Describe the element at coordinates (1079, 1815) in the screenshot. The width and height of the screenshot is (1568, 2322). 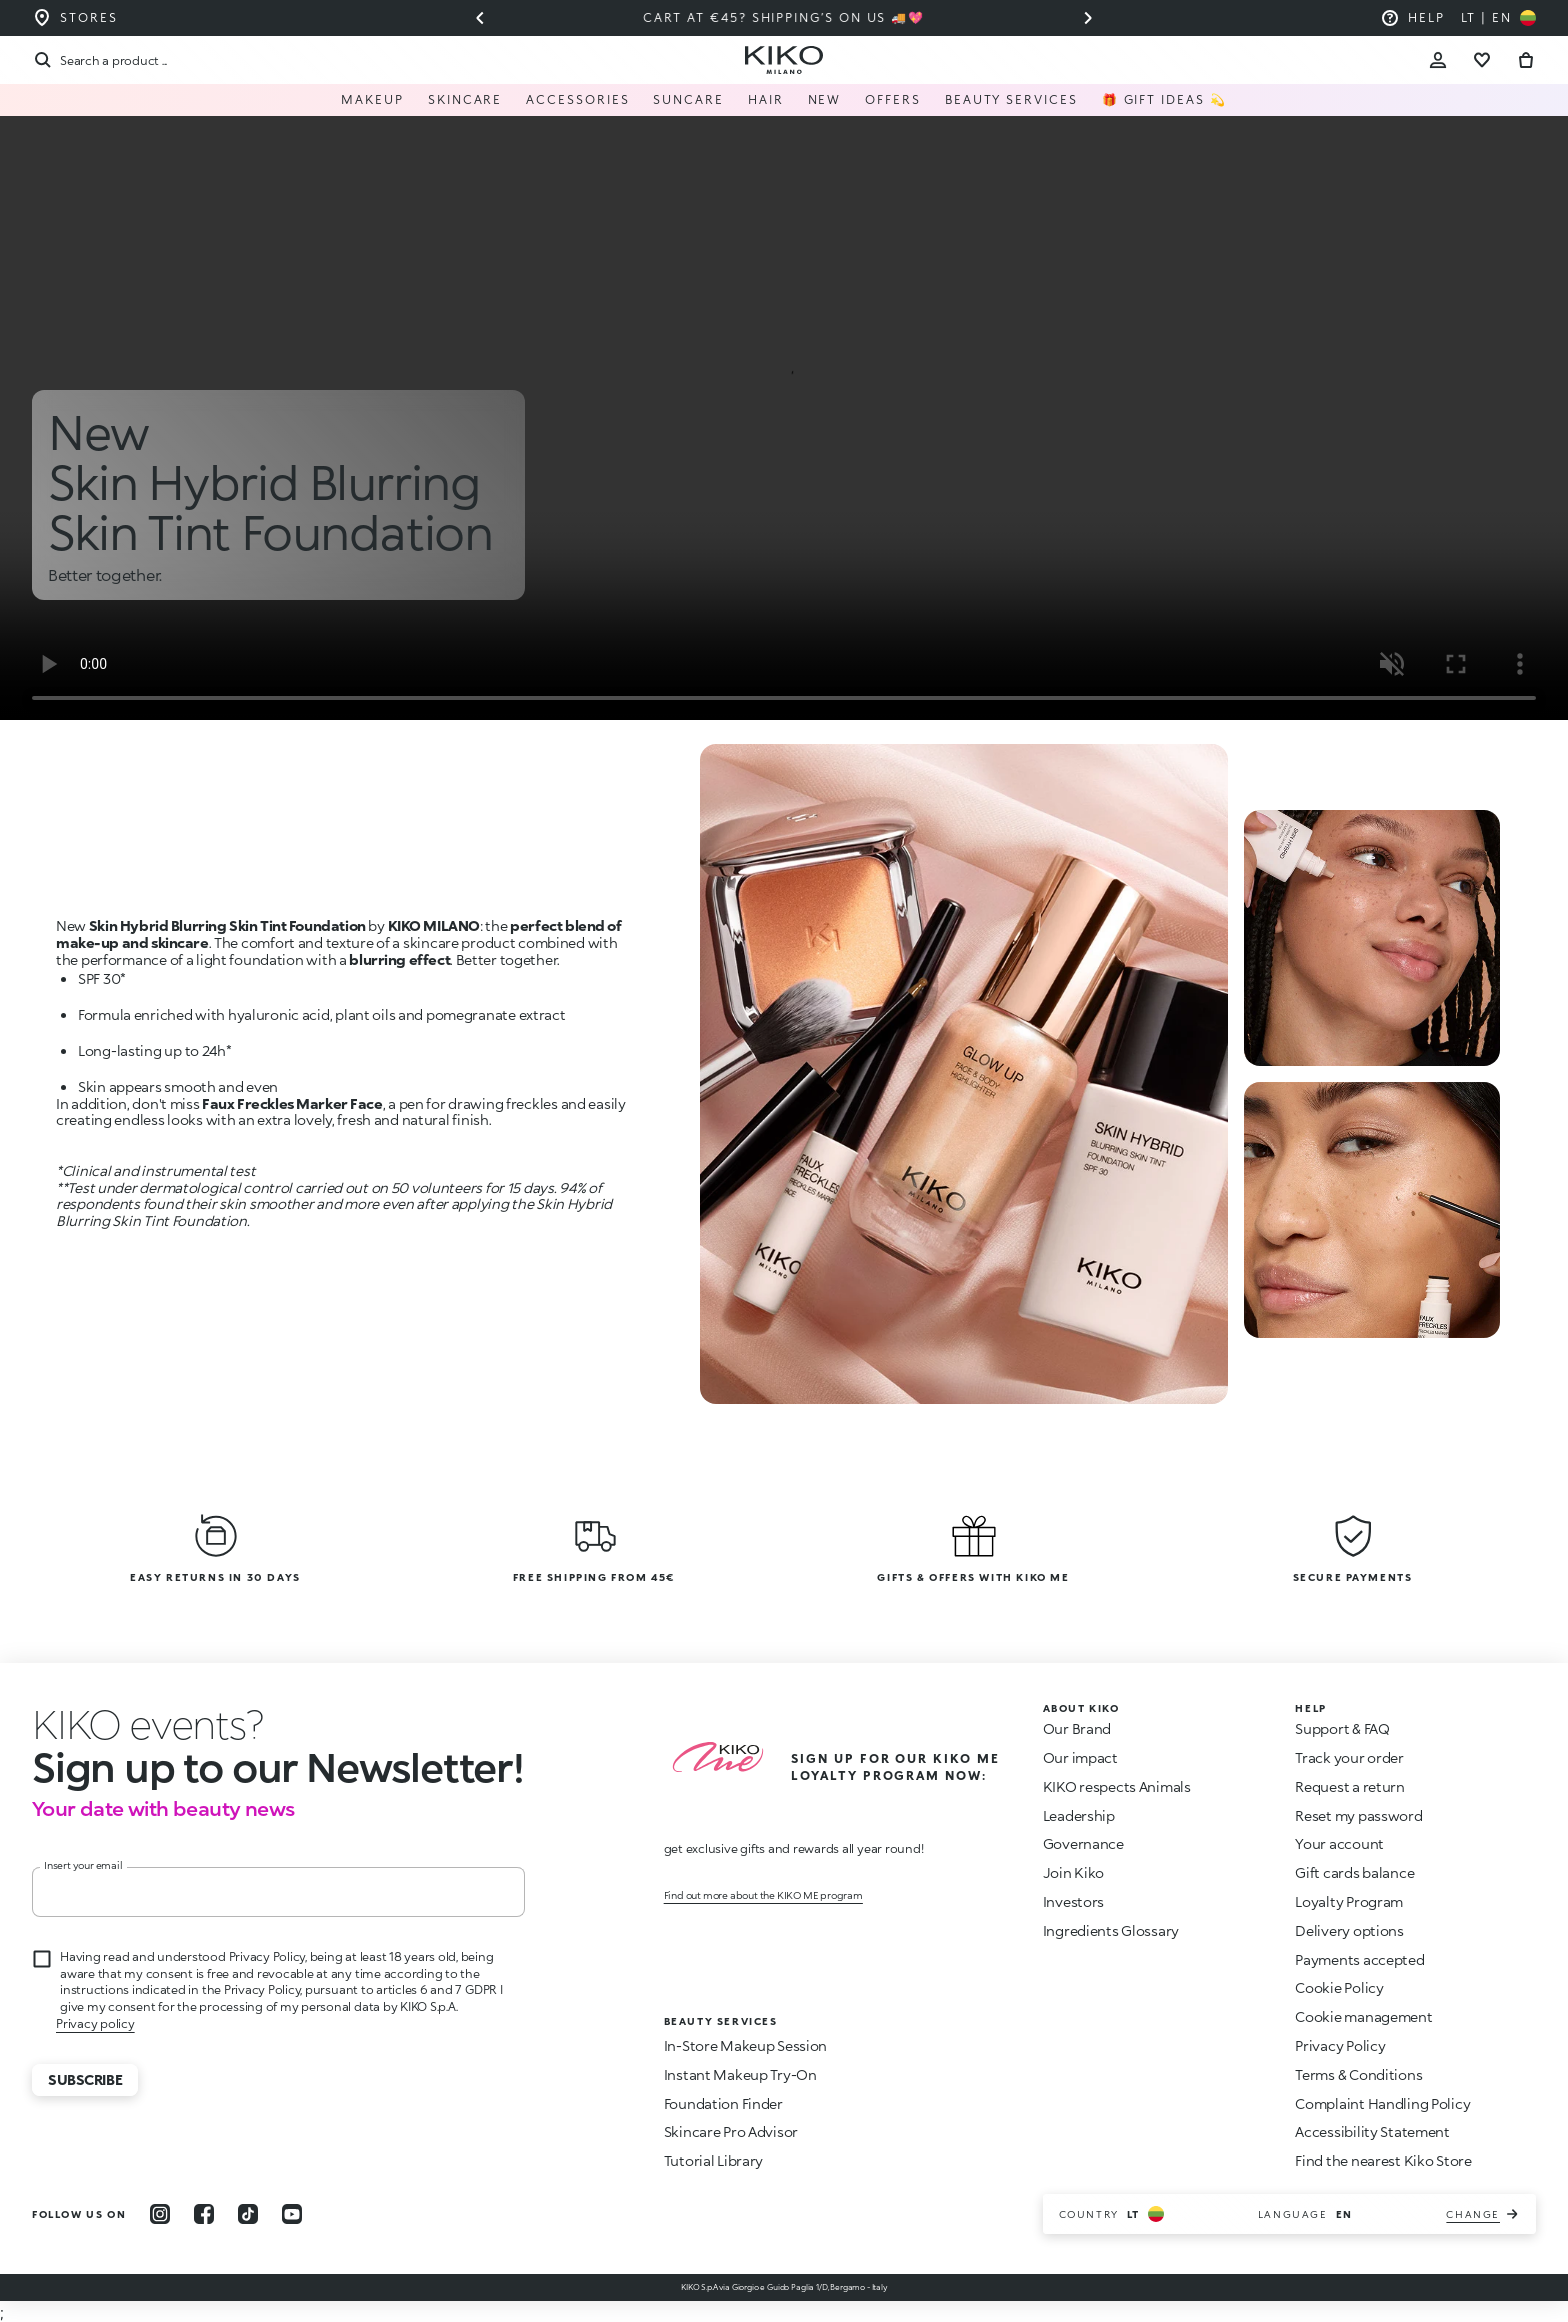
I see `Leadership` at that location.